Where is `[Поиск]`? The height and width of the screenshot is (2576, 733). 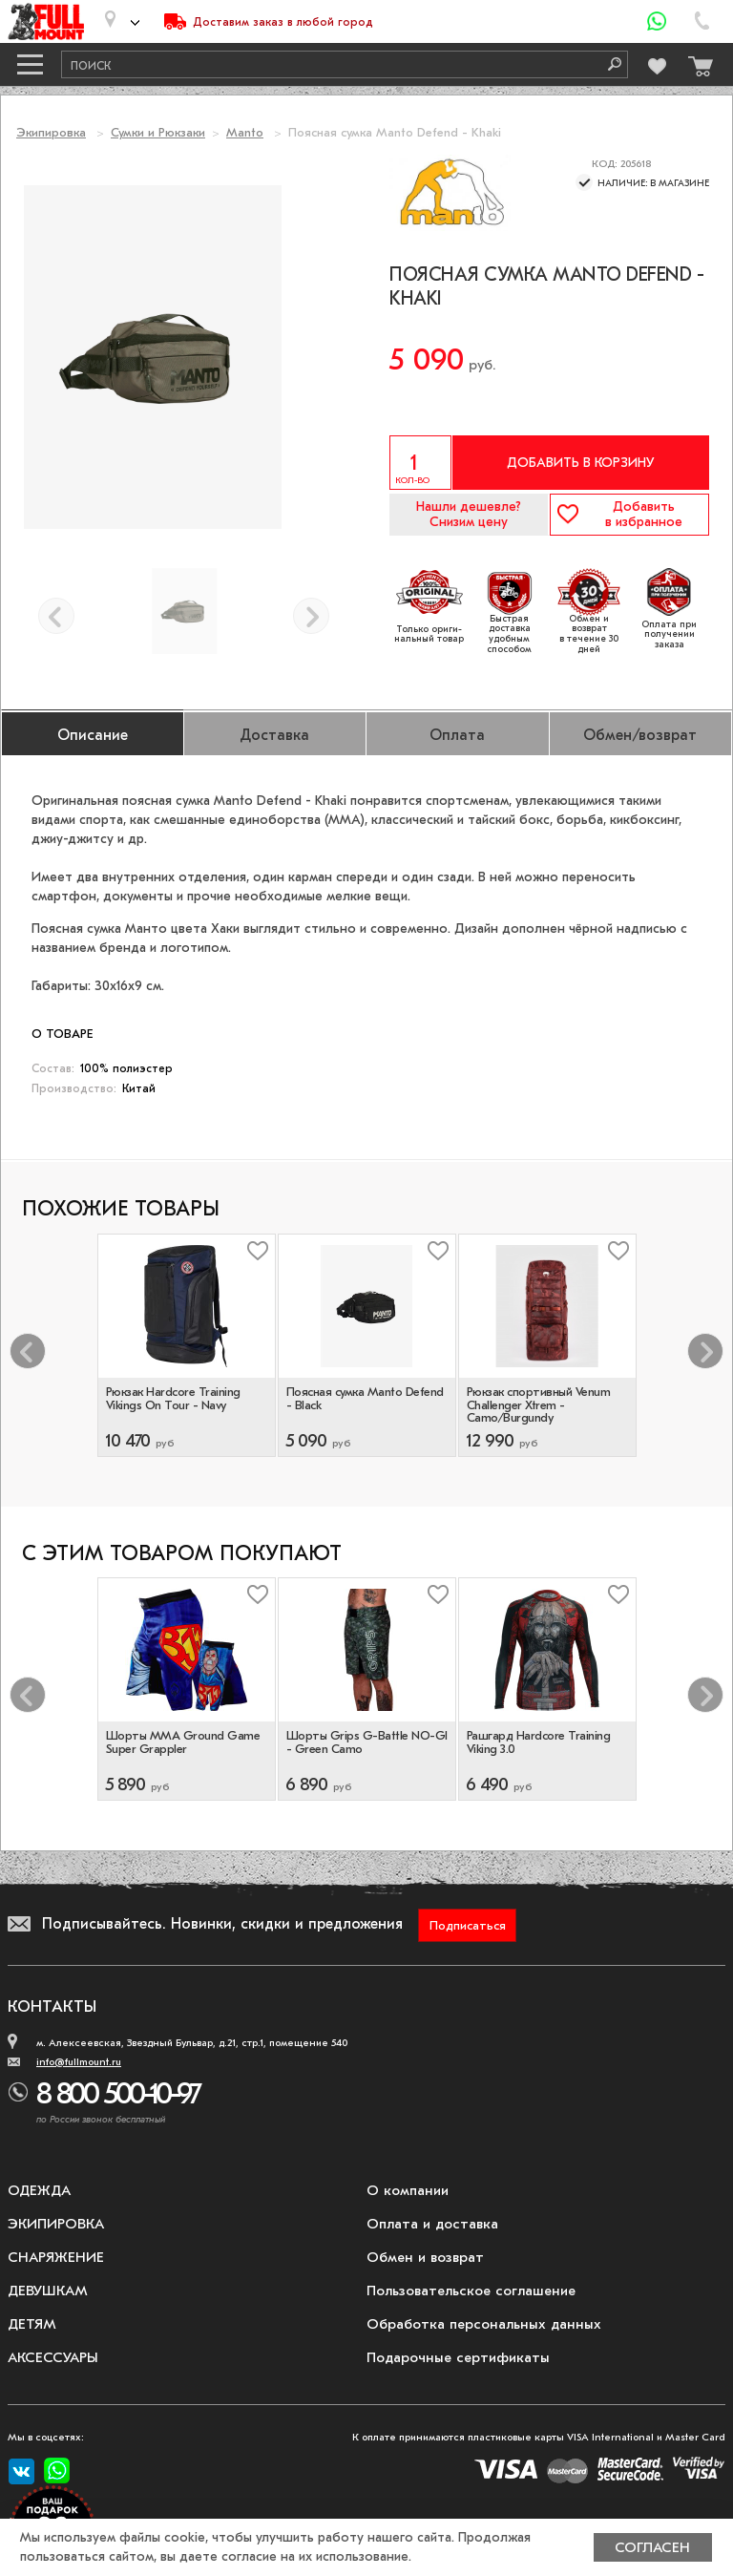 [Поиск] is located at coordinates (608, 64).